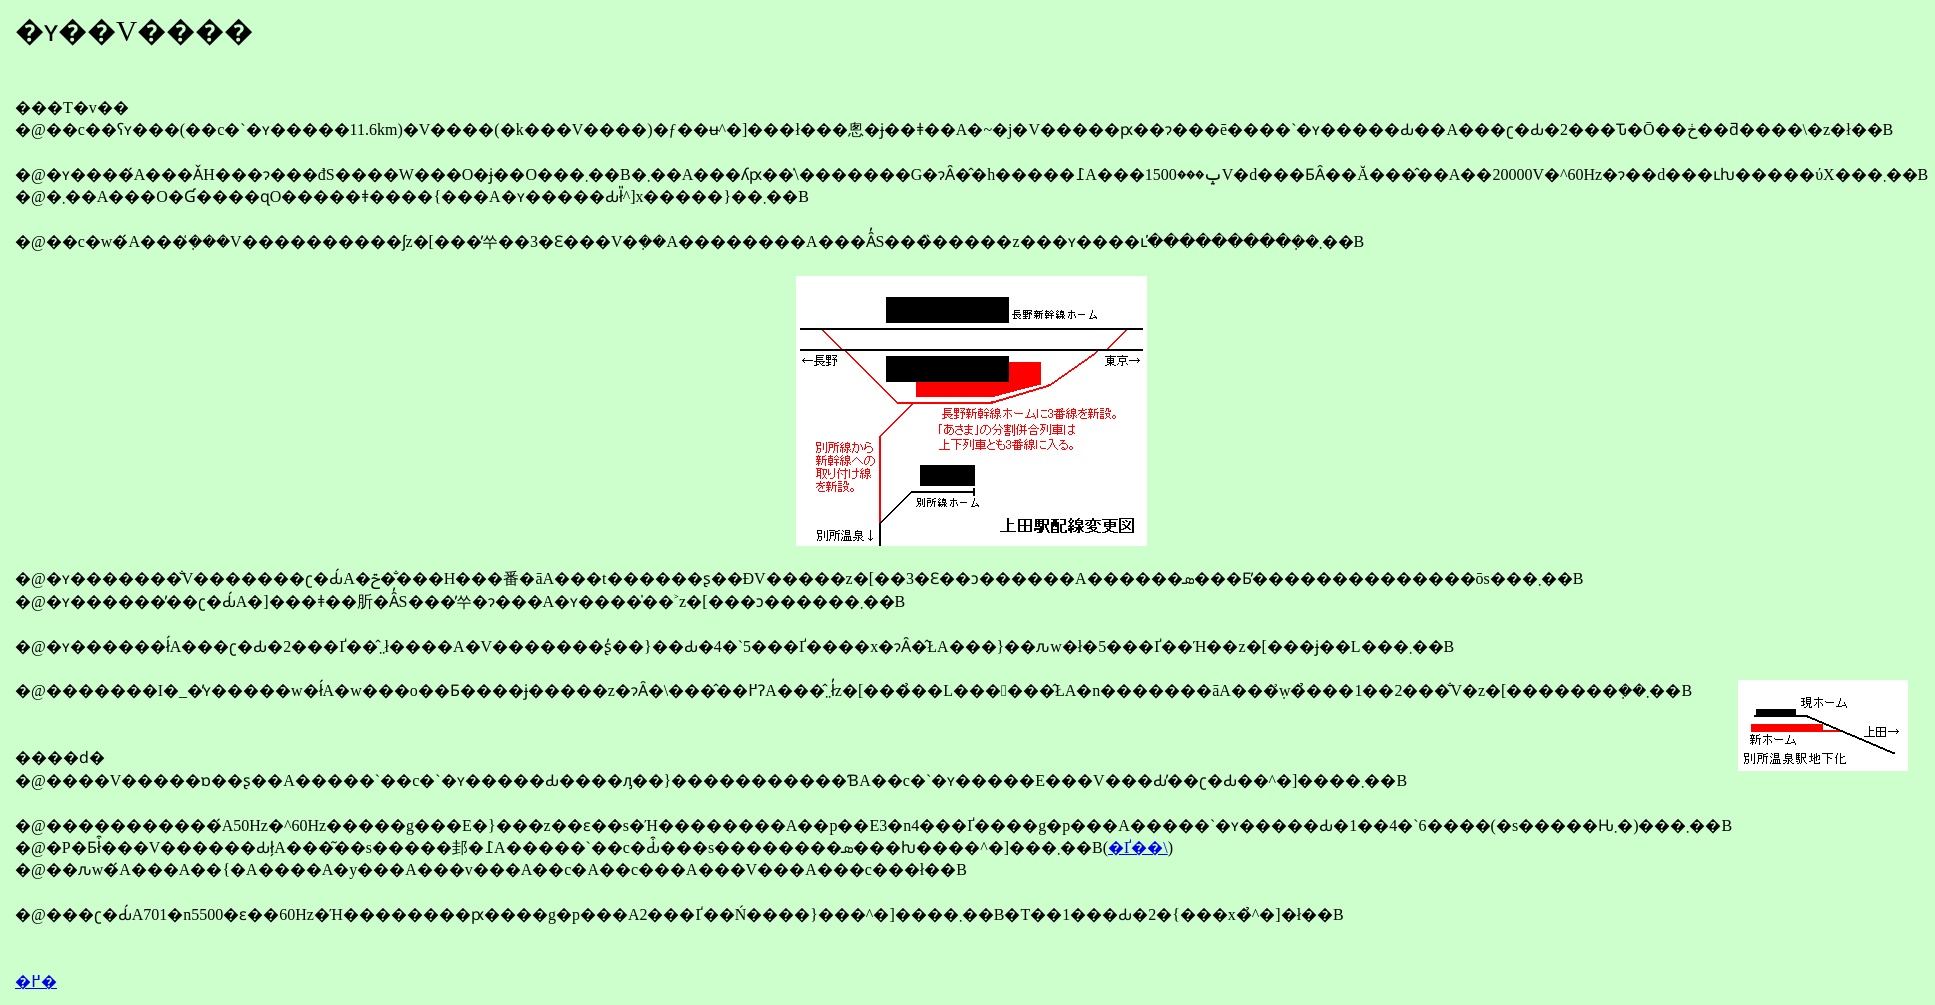 The height and width of the screenshot is (1005, 1935). Describe the element at coordinates (1138, 847) in the screenshot. I see `�Ґ��\` at that location.